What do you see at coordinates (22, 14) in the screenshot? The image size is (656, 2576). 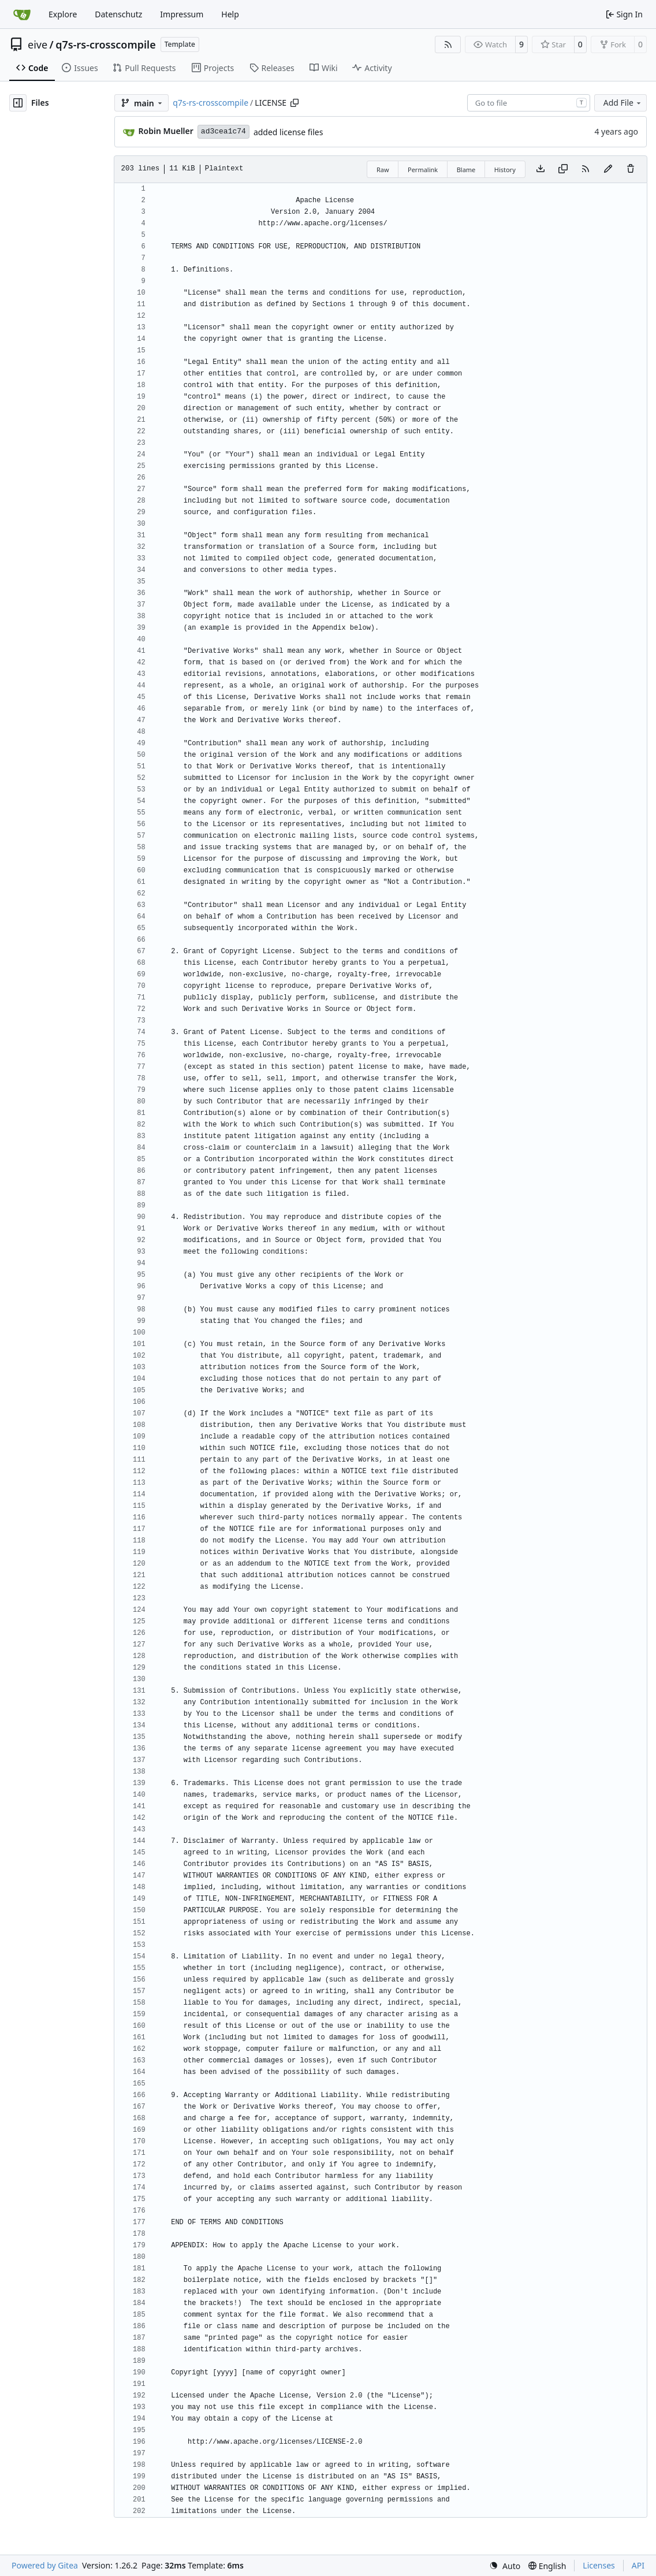 I see `[Home]` at bounding box center [22, 14].